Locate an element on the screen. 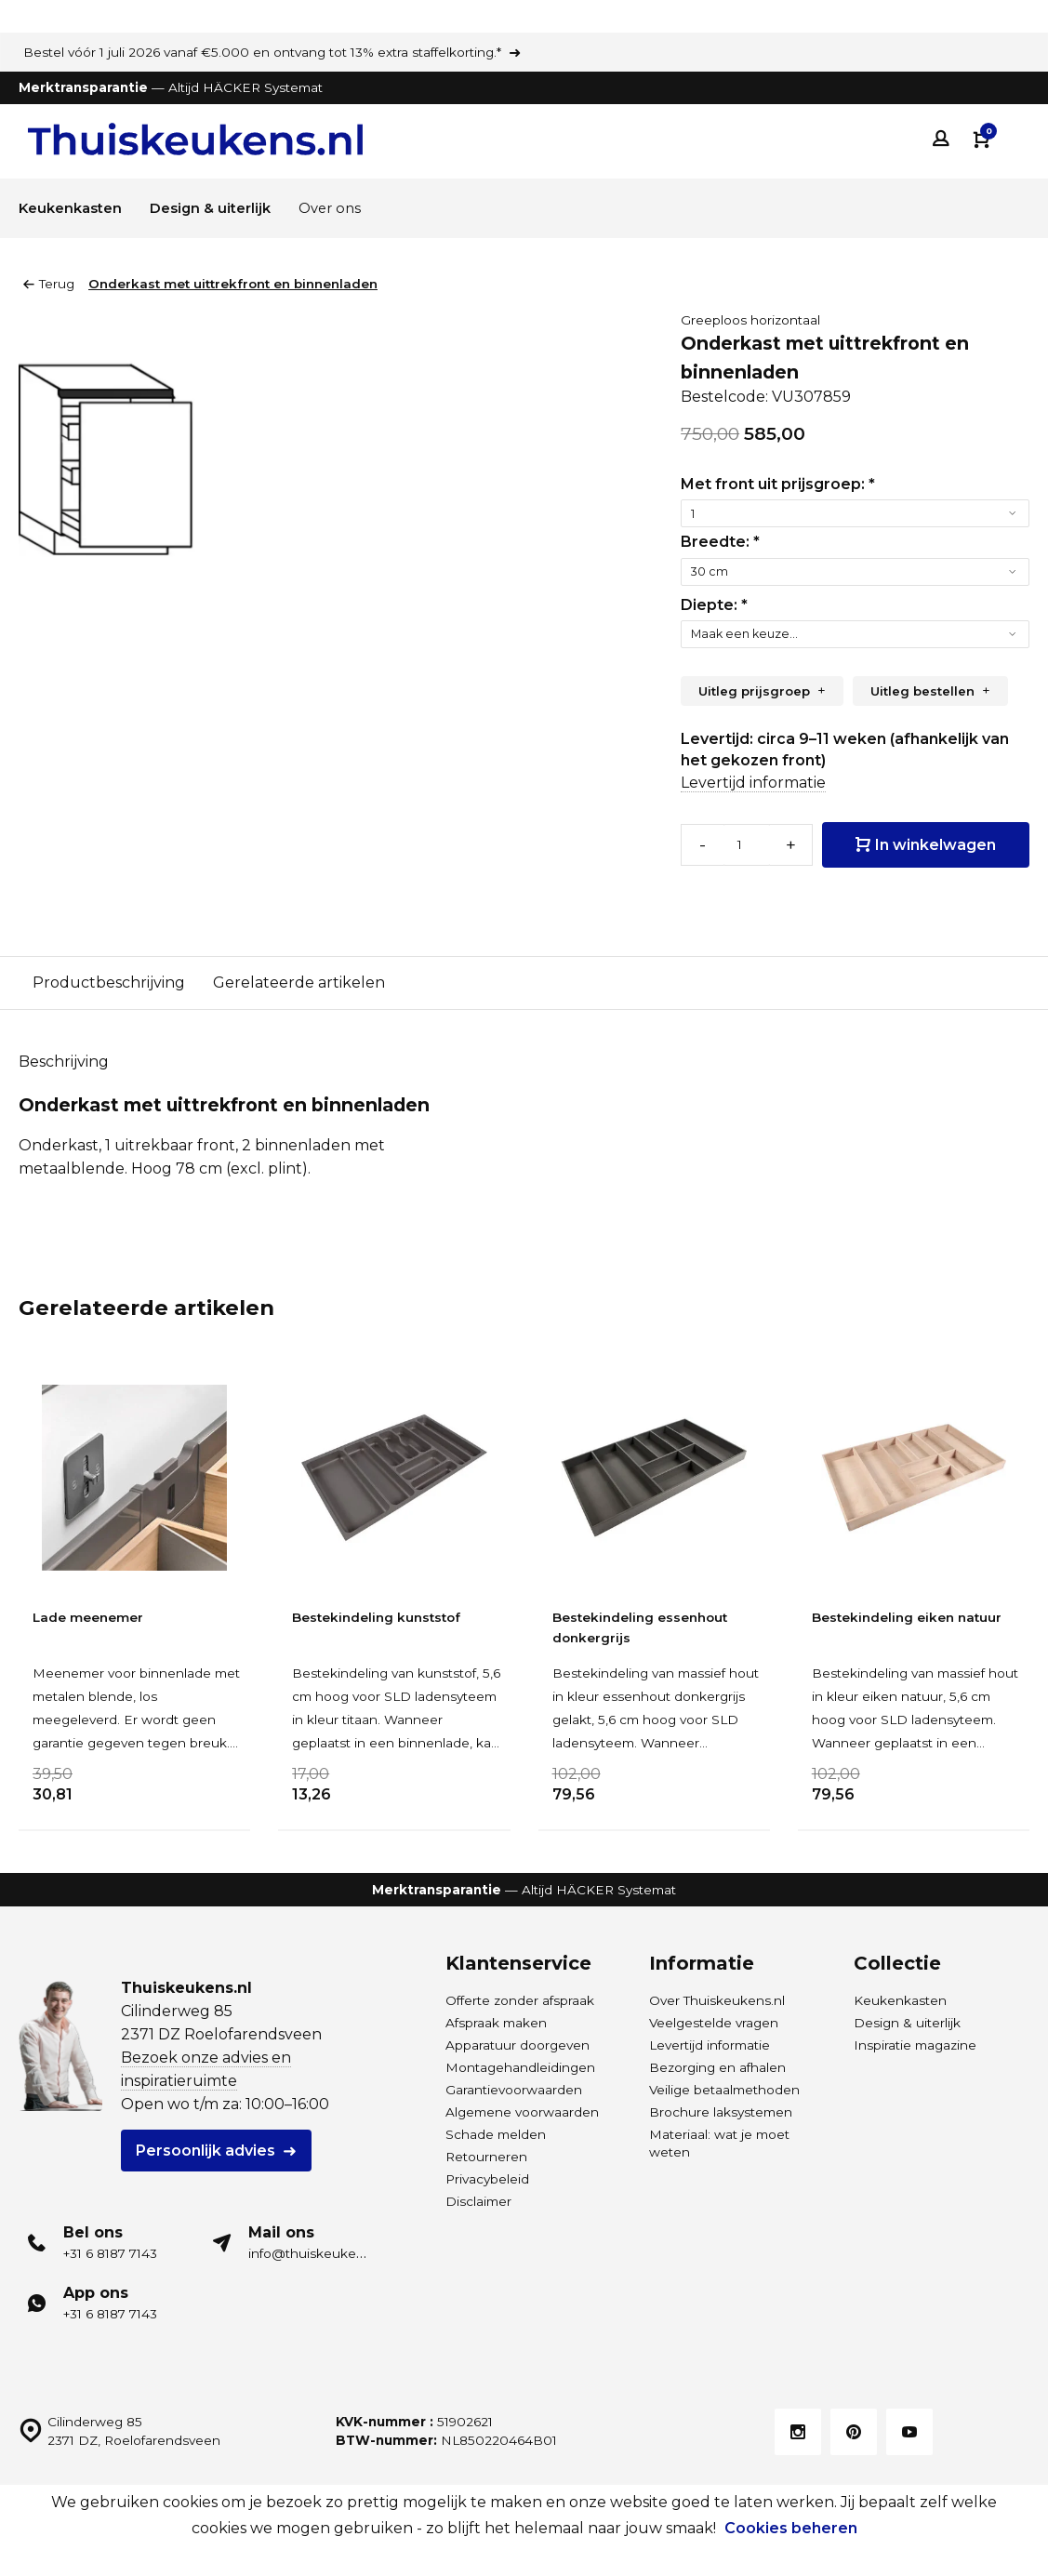  Apparatuur doorgeven [Merk- en typenummers apparatuur doorgeven] is located at coordinates (517, 2042).